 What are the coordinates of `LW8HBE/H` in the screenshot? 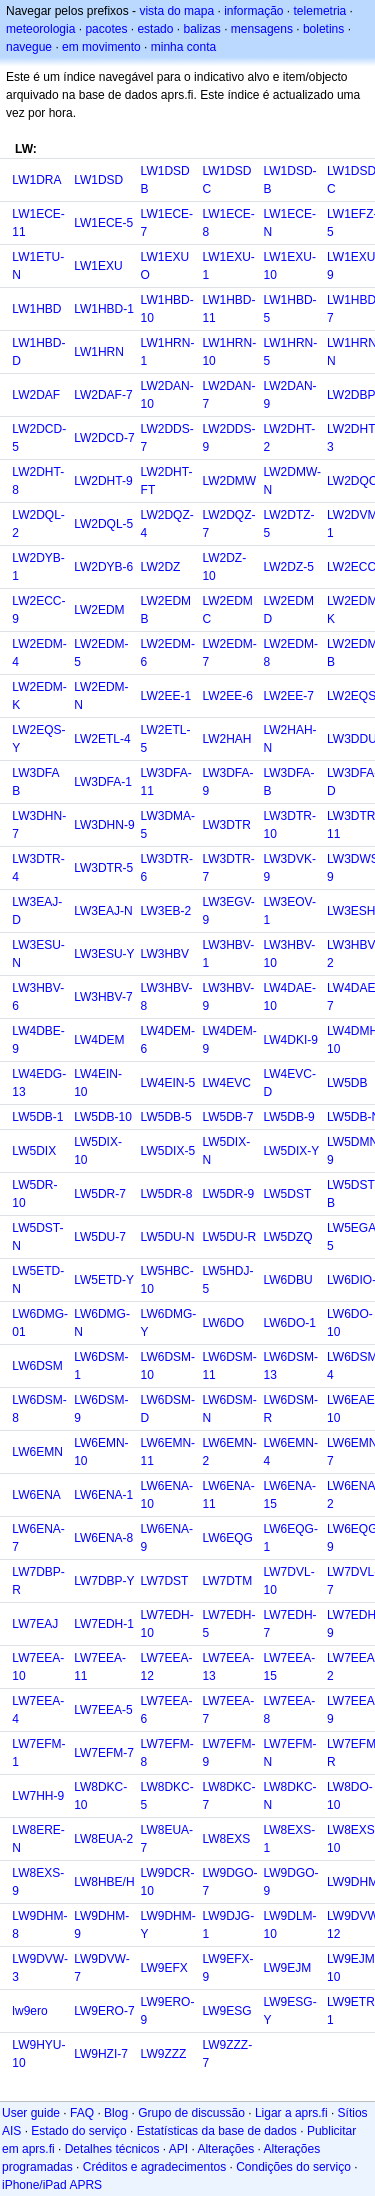 It's located at (104, 1882).